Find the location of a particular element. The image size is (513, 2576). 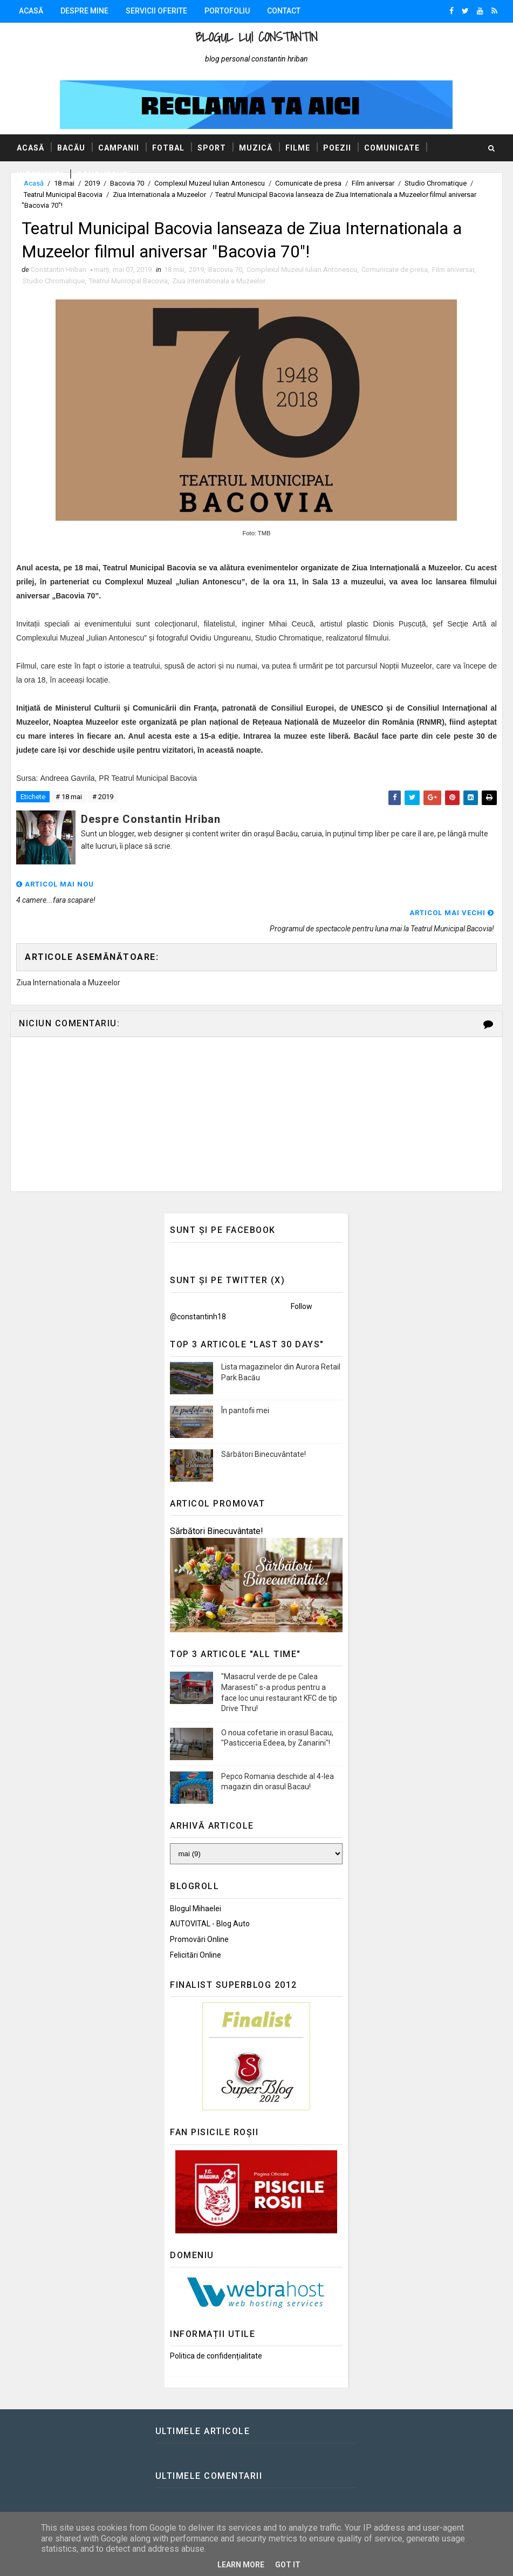

AUTOVITAL - Blog Auto is located at coordinates (210, 1895).